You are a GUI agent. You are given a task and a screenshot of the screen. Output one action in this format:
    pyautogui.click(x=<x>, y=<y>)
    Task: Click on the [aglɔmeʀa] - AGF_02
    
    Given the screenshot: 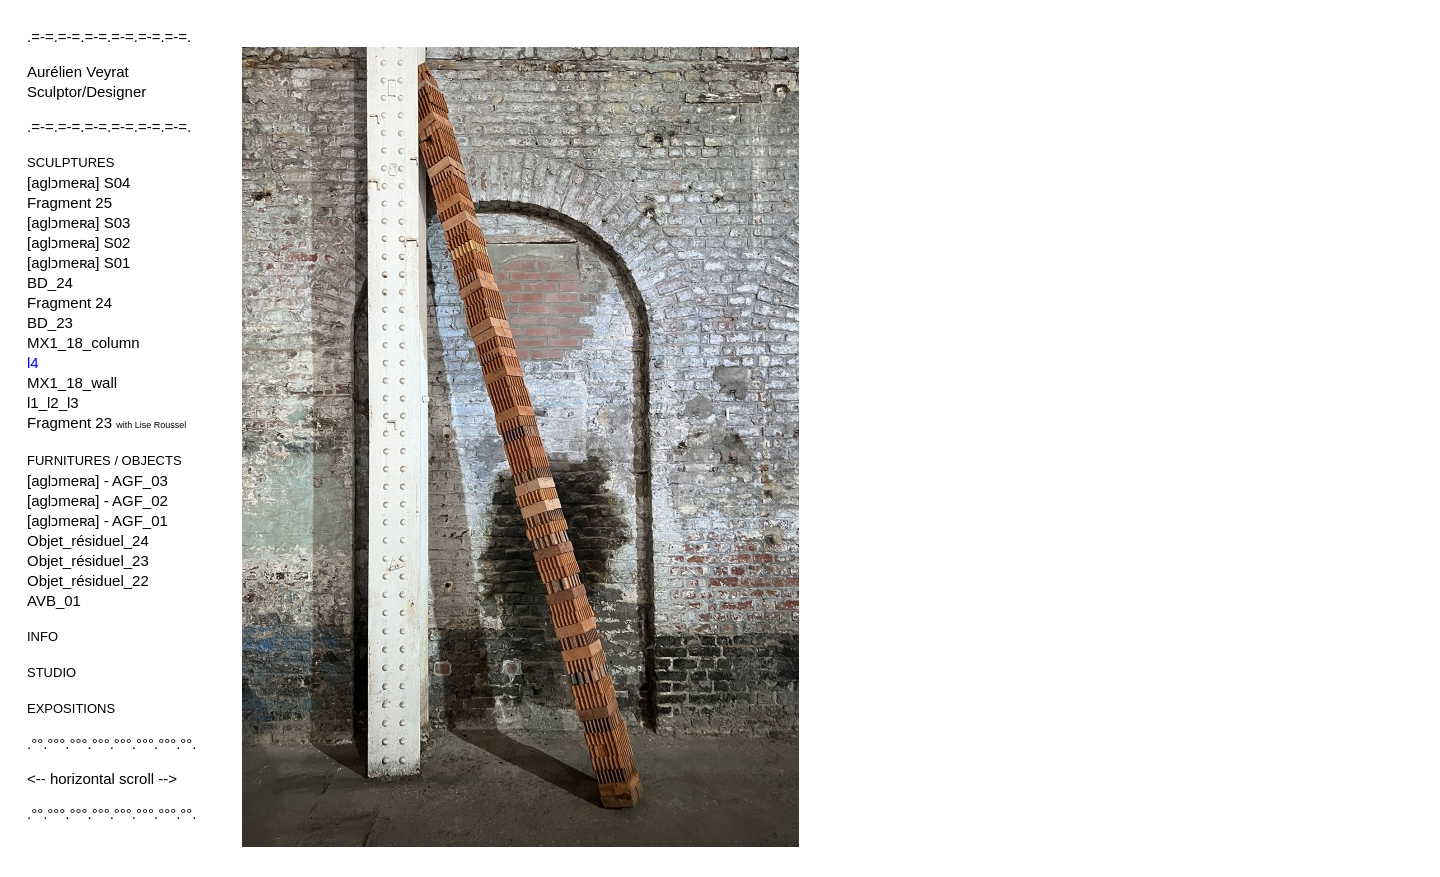 What is the action you would take?
    pyautogui.click(x=97, y=500)
    